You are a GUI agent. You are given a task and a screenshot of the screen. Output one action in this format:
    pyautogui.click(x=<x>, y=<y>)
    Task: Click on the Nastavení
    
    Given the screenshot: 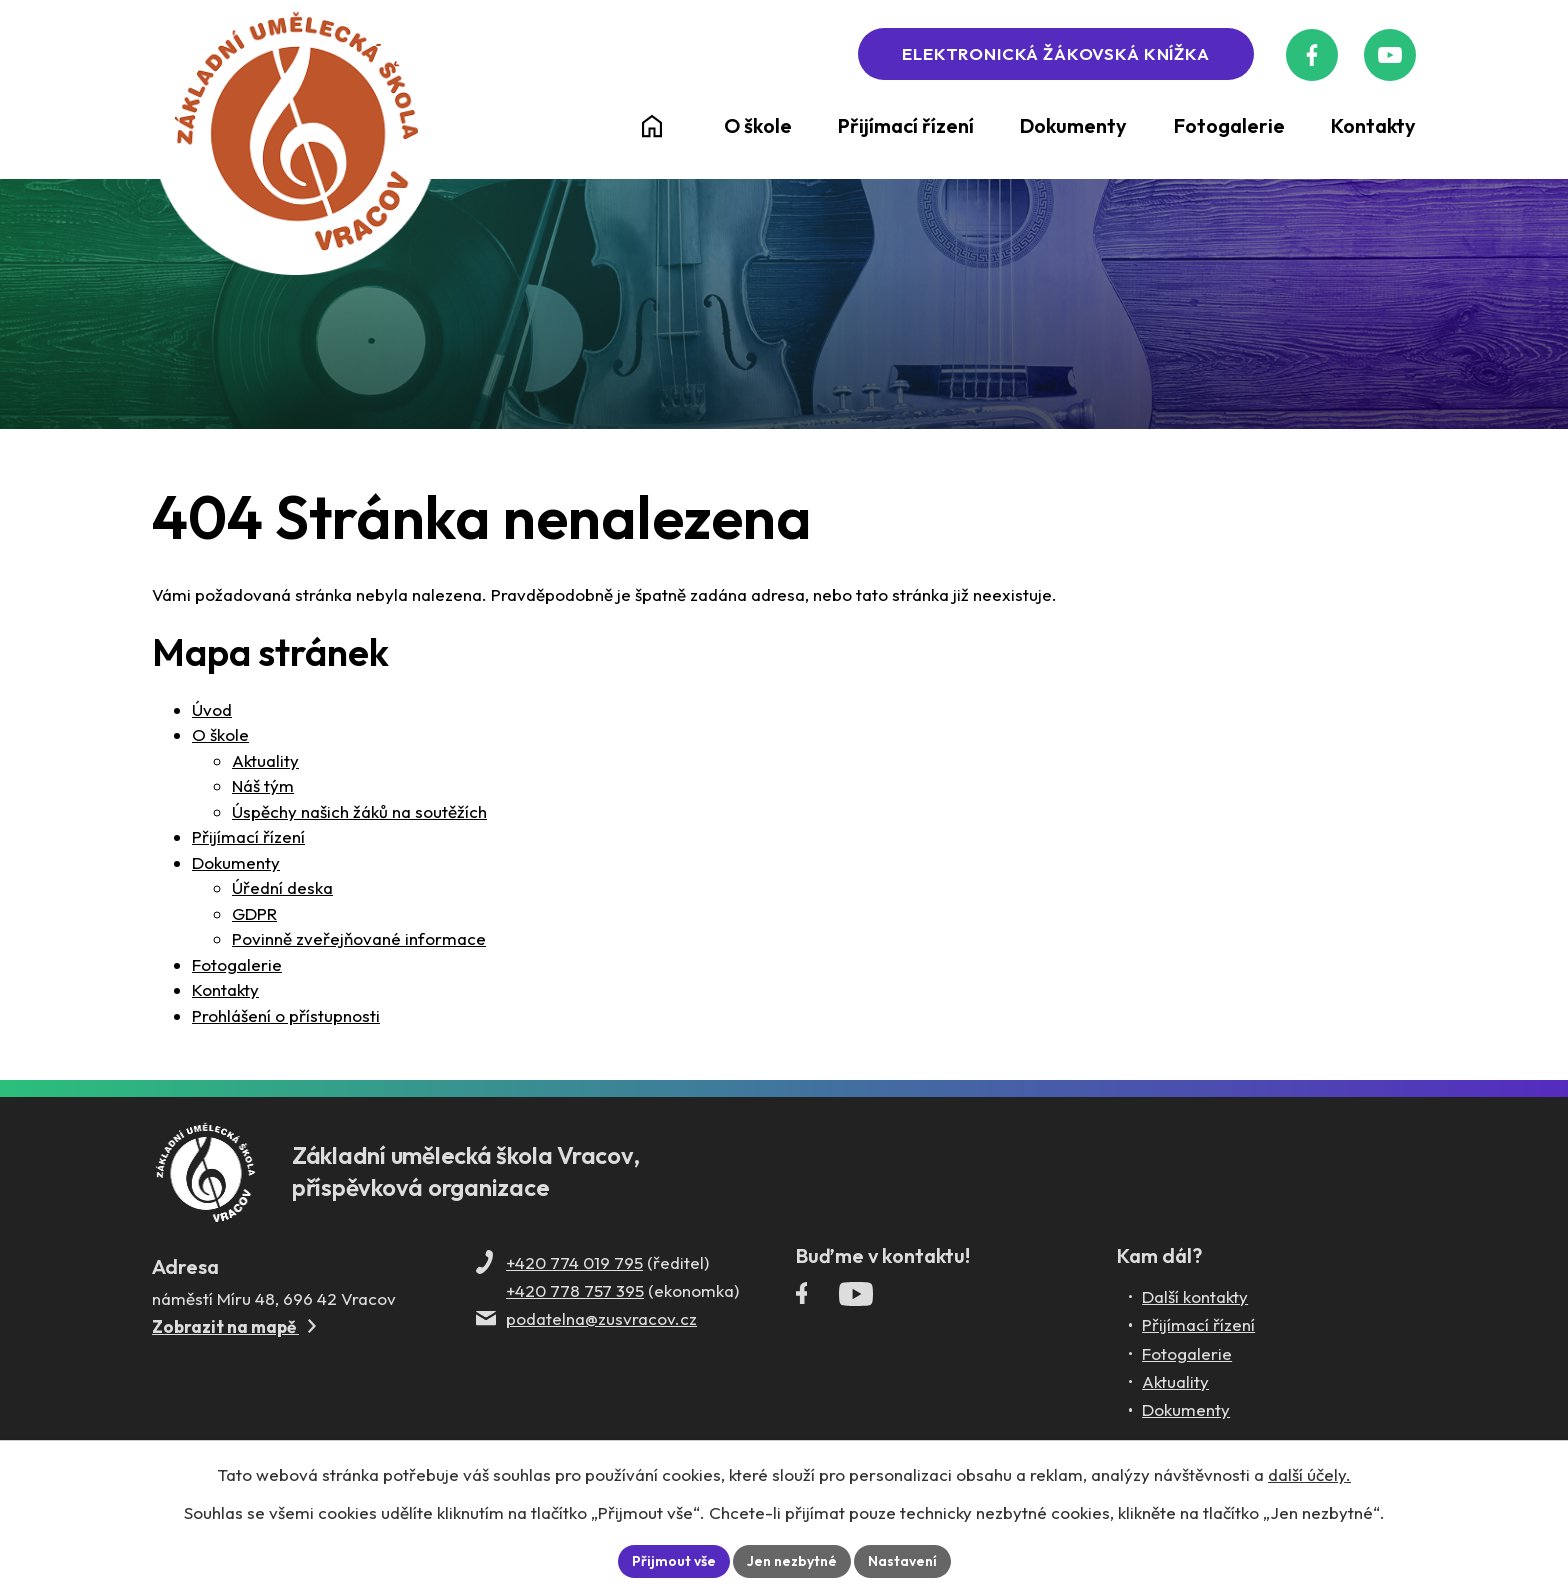 What is the action you would take?
    pyautogui.click(x=902, y=1561)
    